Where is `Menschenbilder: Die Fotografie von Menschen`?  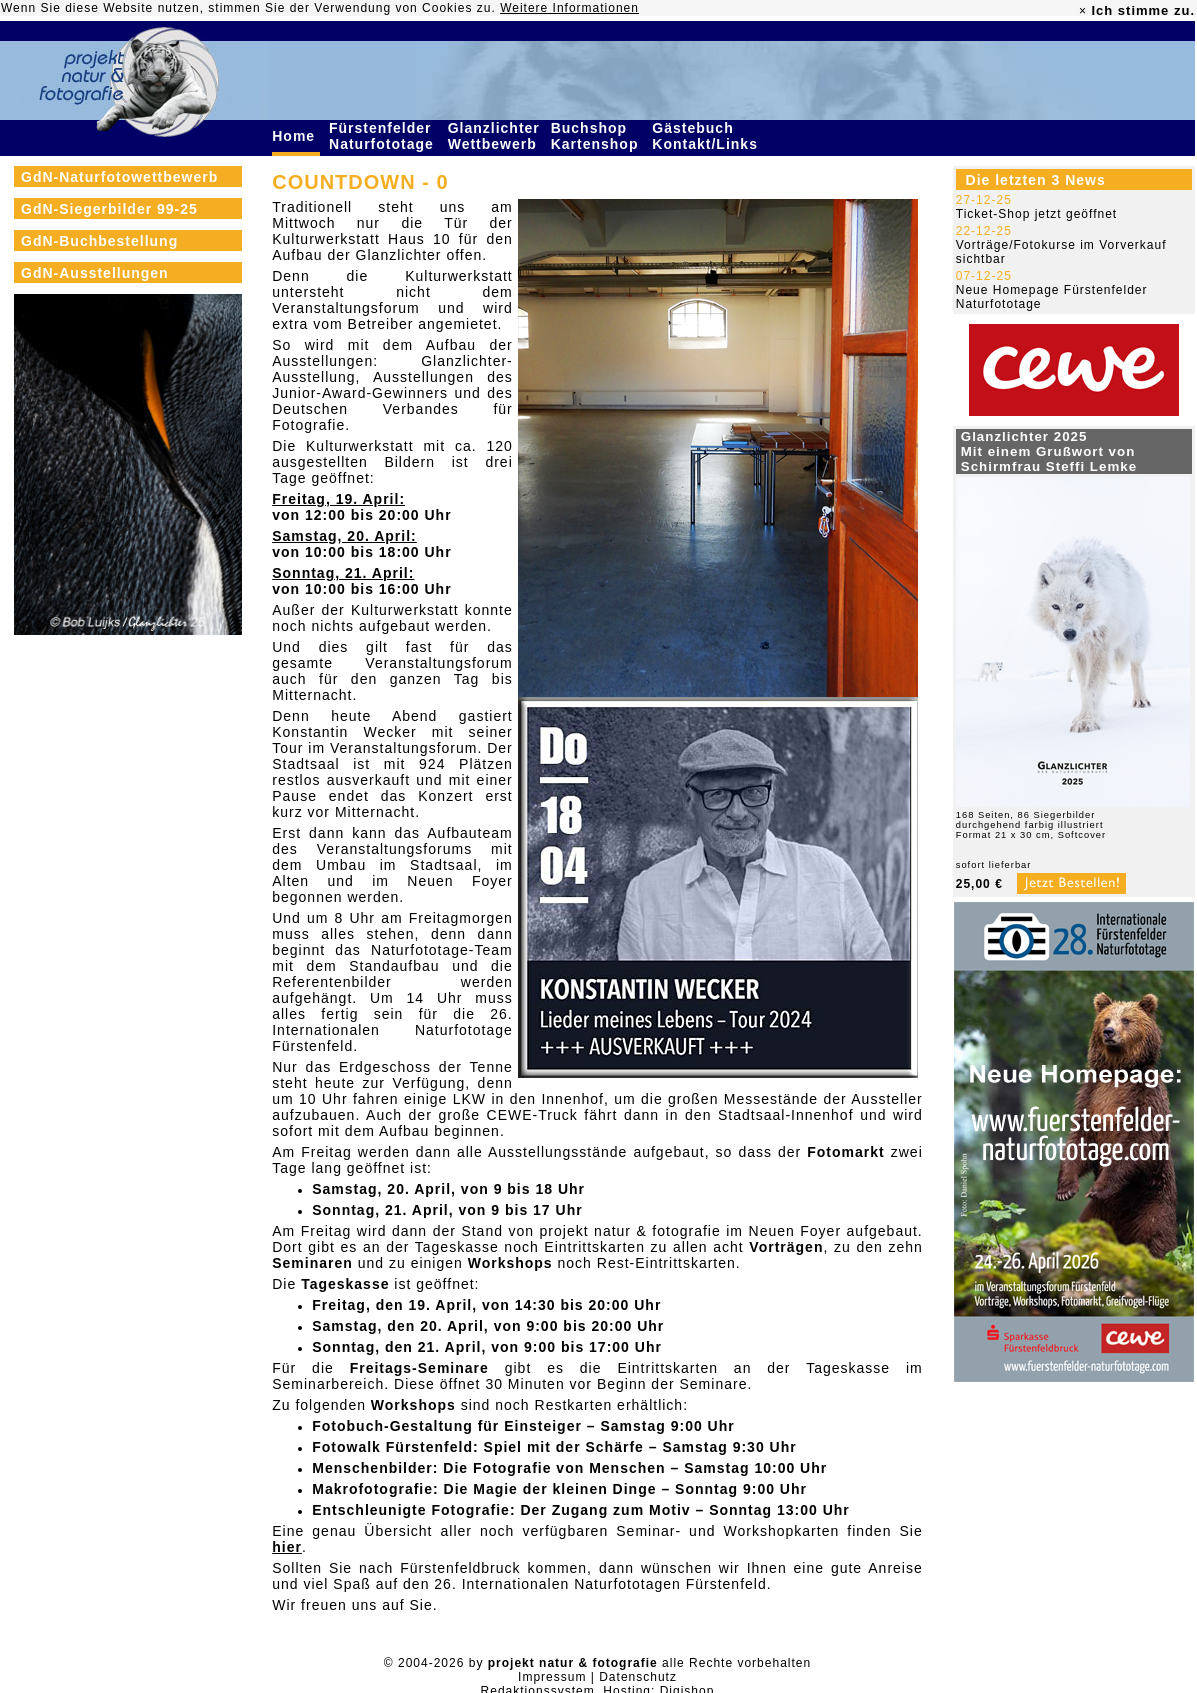
Menschenbilder: Die Fotografie von Menschen is located at coordinates (488, 1468).